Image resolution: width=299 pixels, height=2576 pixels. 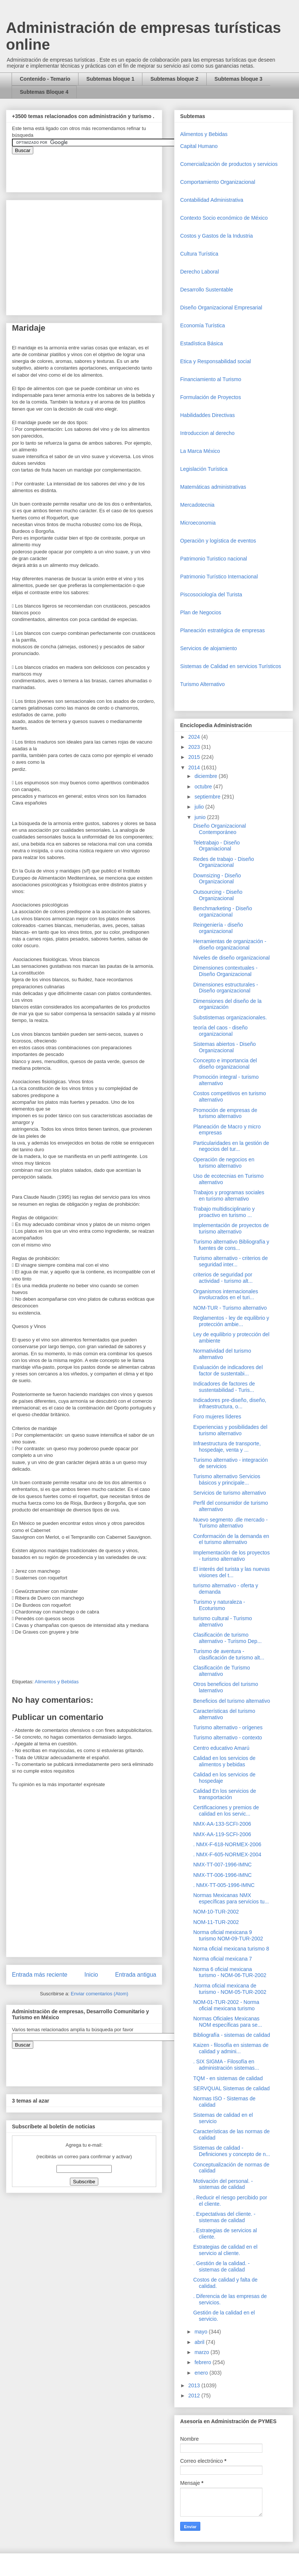 What do you see at coordinates (222, 1354) in the screenshot?
I see `Normatividad del turismo alternativo` at bounding box center [222, 1354].